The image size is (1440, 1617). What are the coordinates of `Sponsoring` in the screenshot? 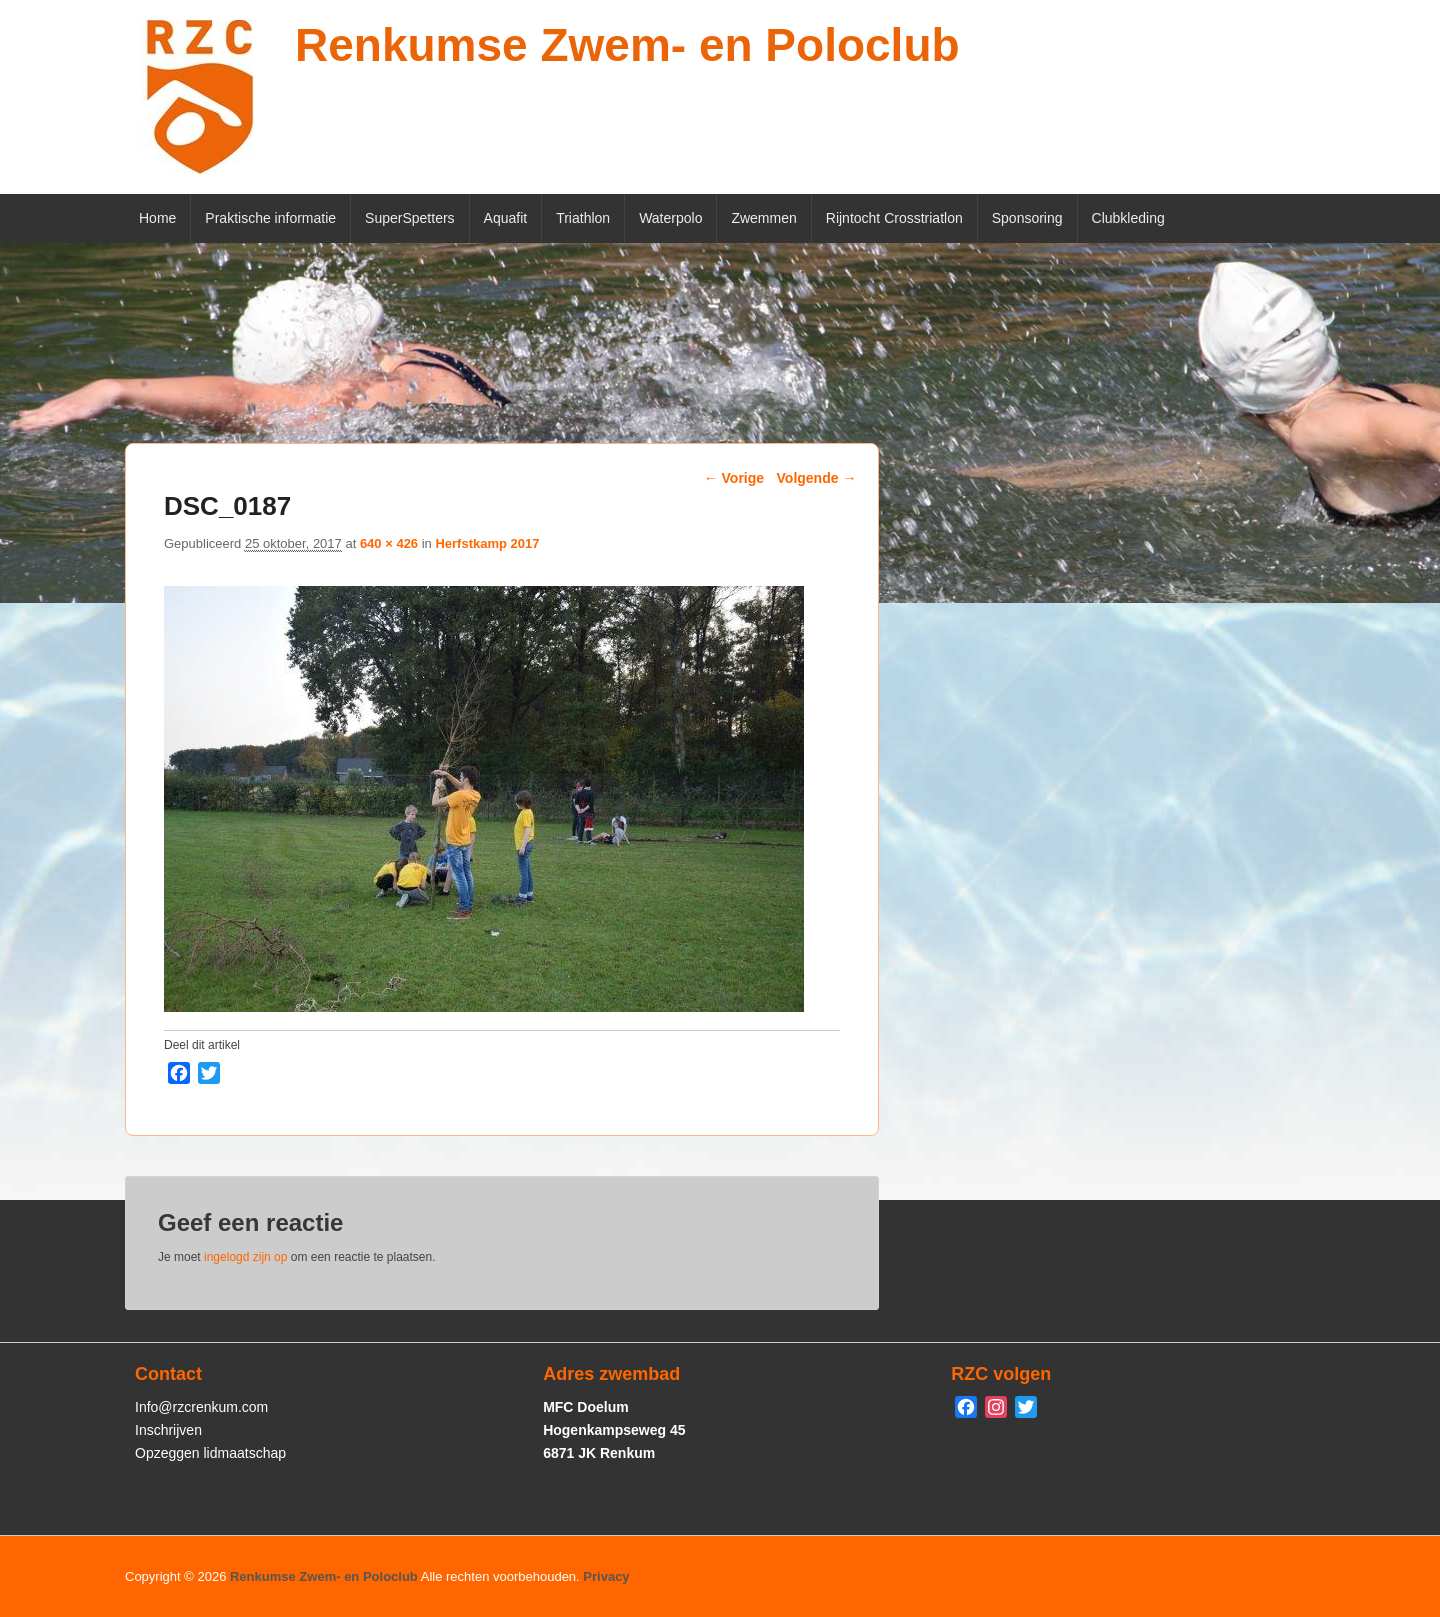 It's located at (1027, 218).